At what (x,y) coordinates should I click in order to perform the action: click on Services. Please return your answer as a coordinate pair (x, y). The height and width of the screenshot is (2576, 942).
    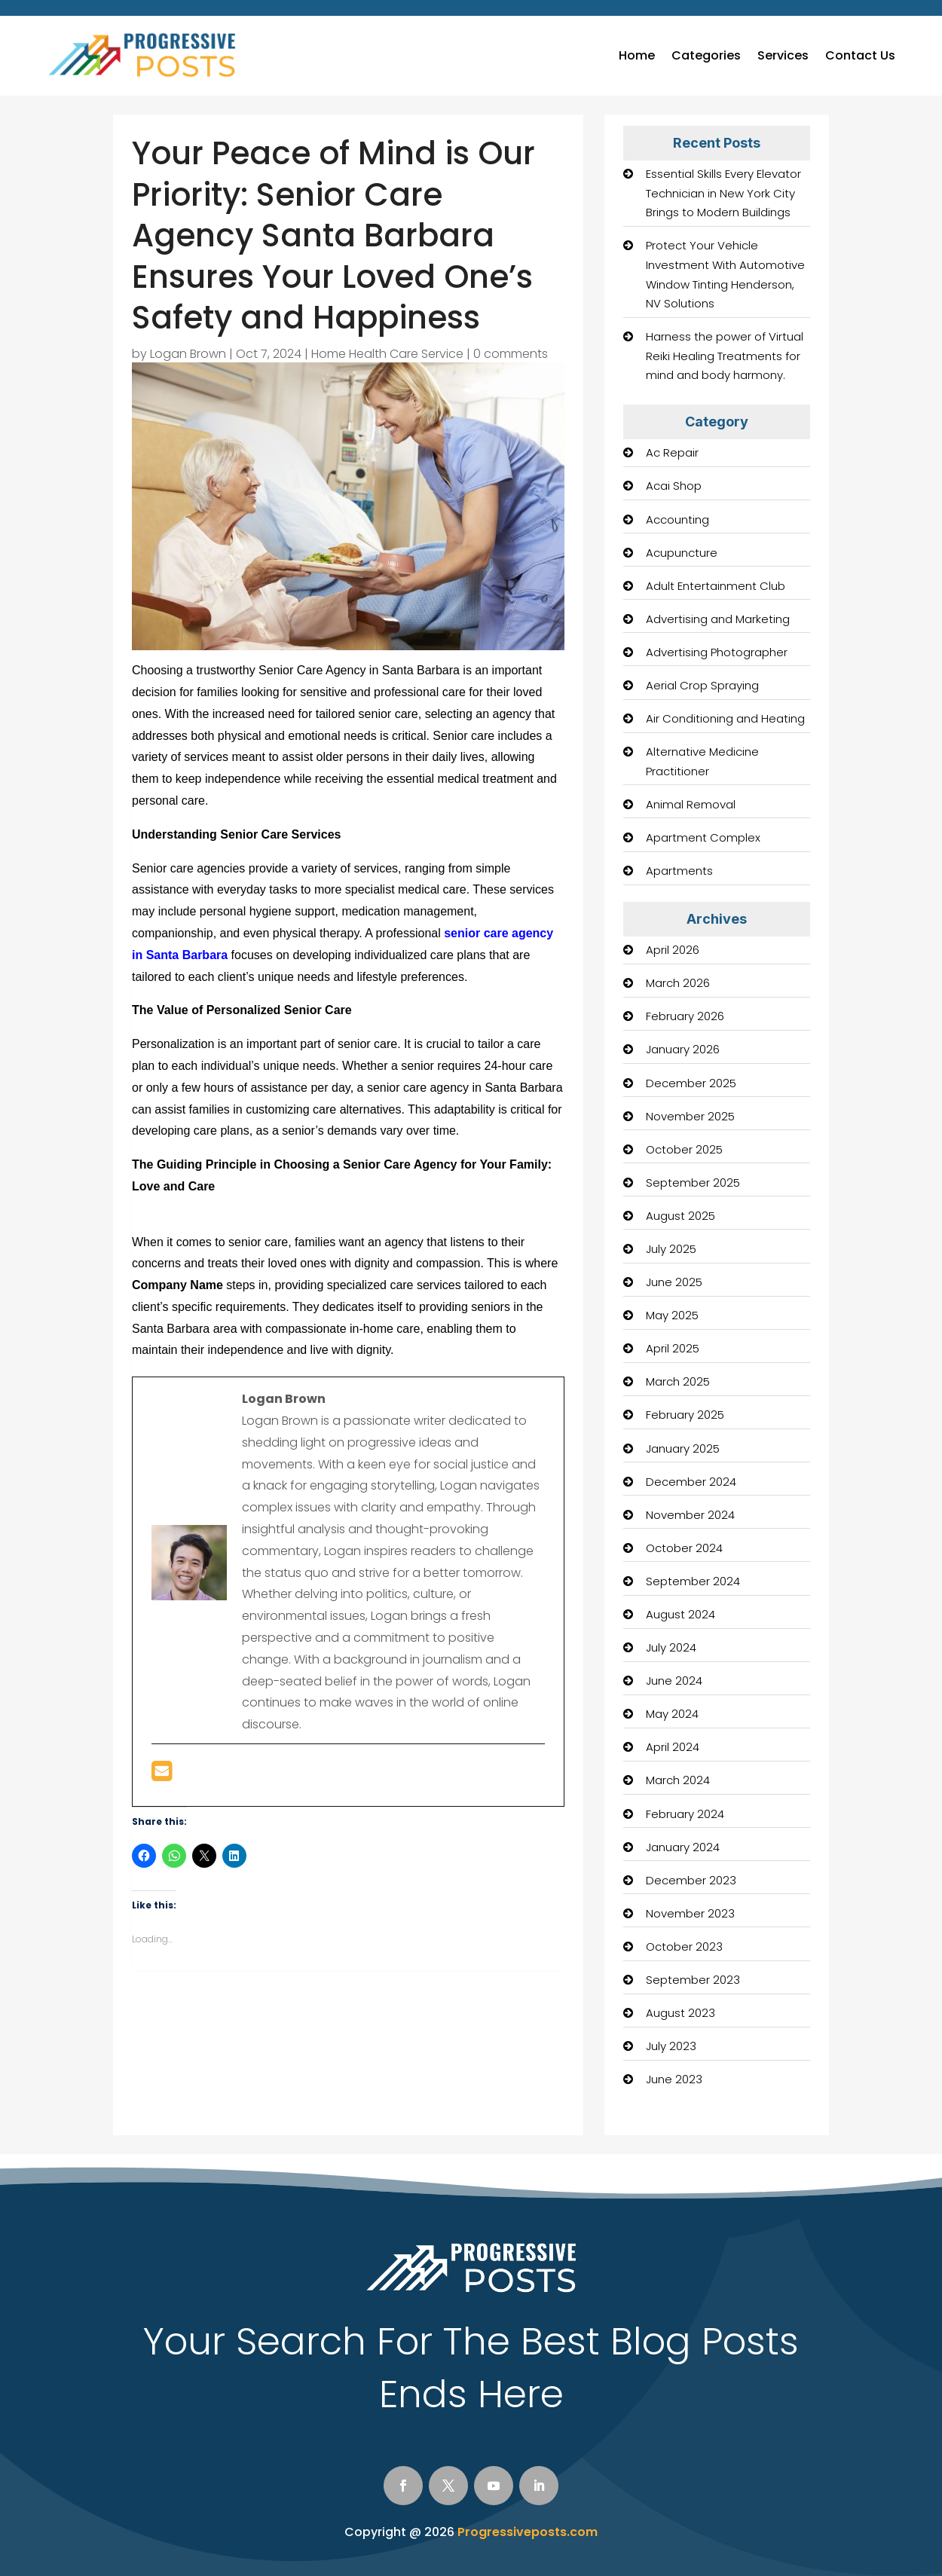
    Looking at the image, I should click on (783, 55).